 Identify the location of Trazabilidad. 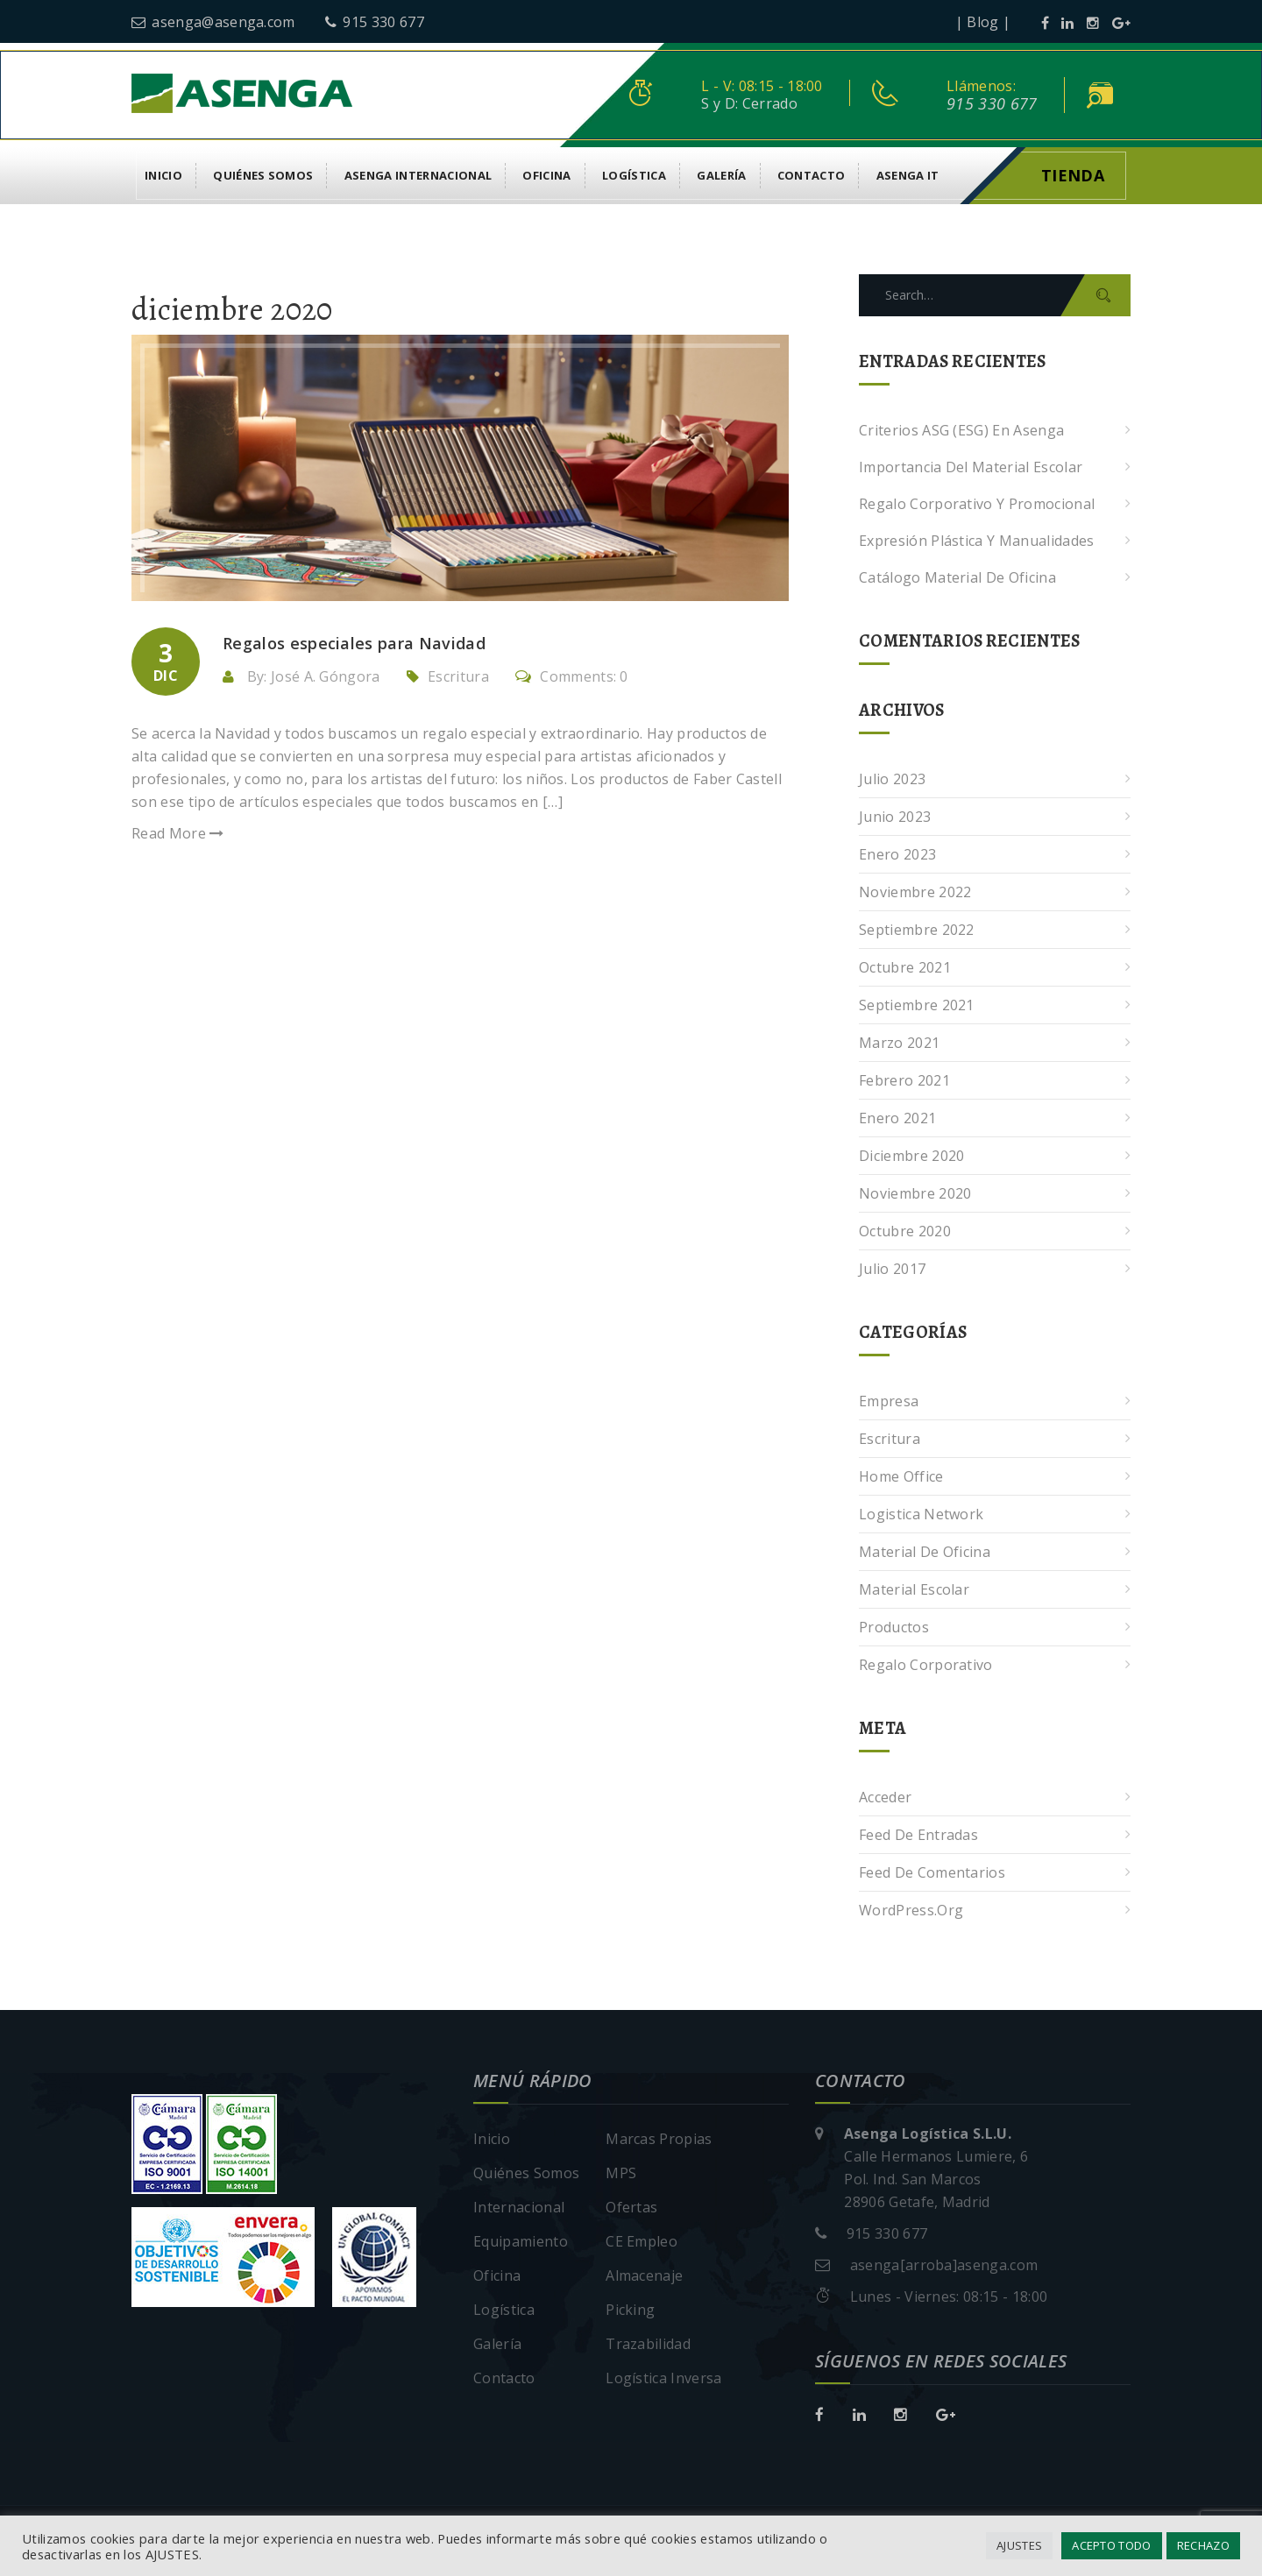
(648, 2343).